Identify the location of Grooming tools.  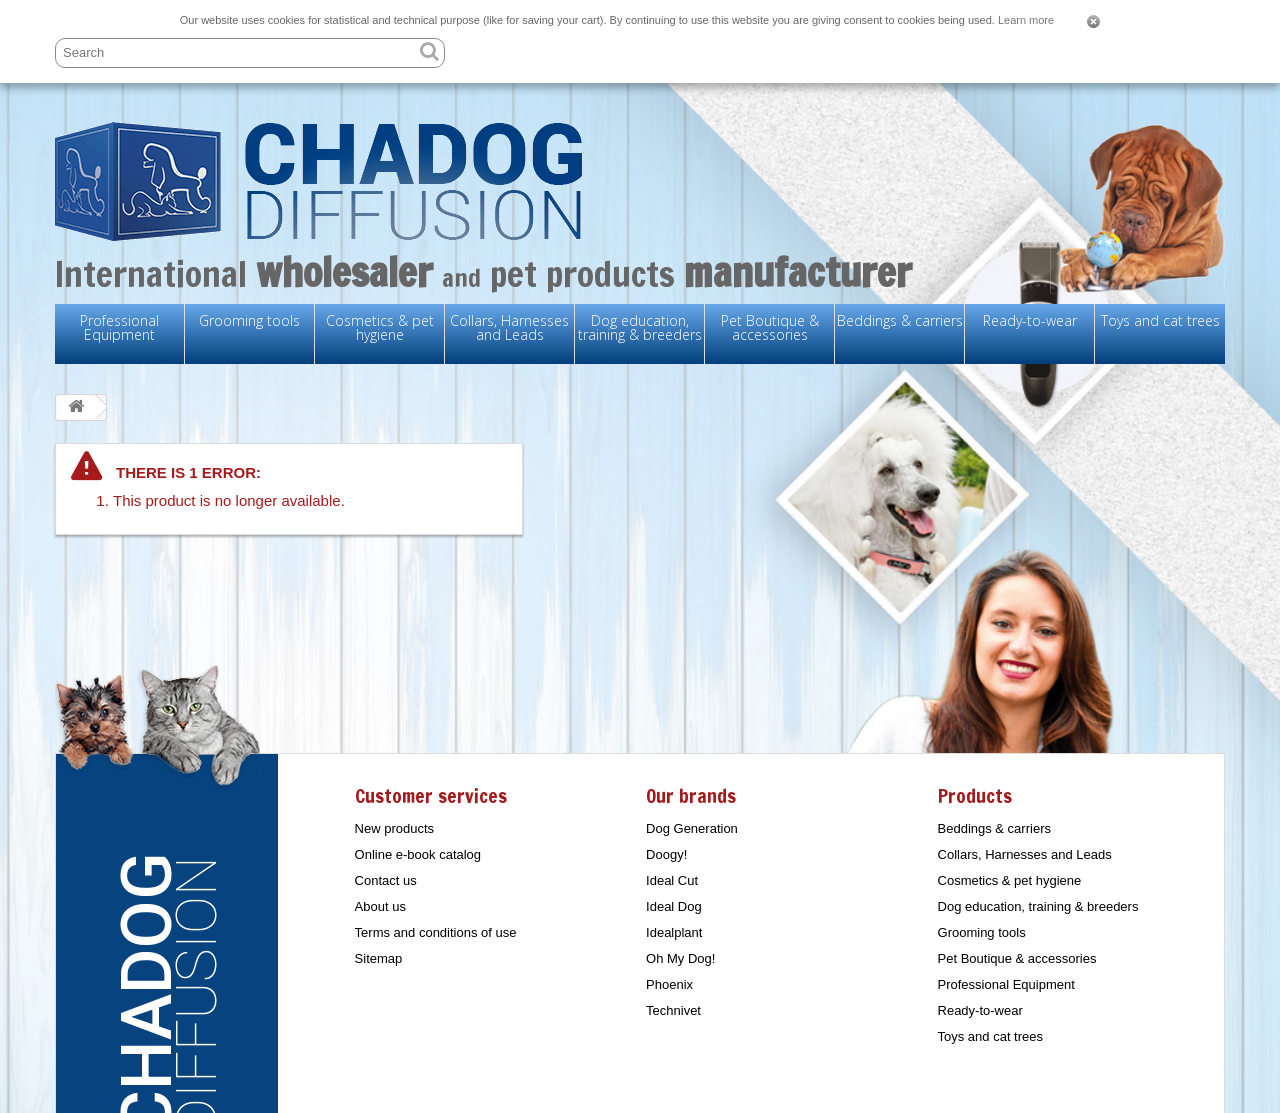
(249, 320).